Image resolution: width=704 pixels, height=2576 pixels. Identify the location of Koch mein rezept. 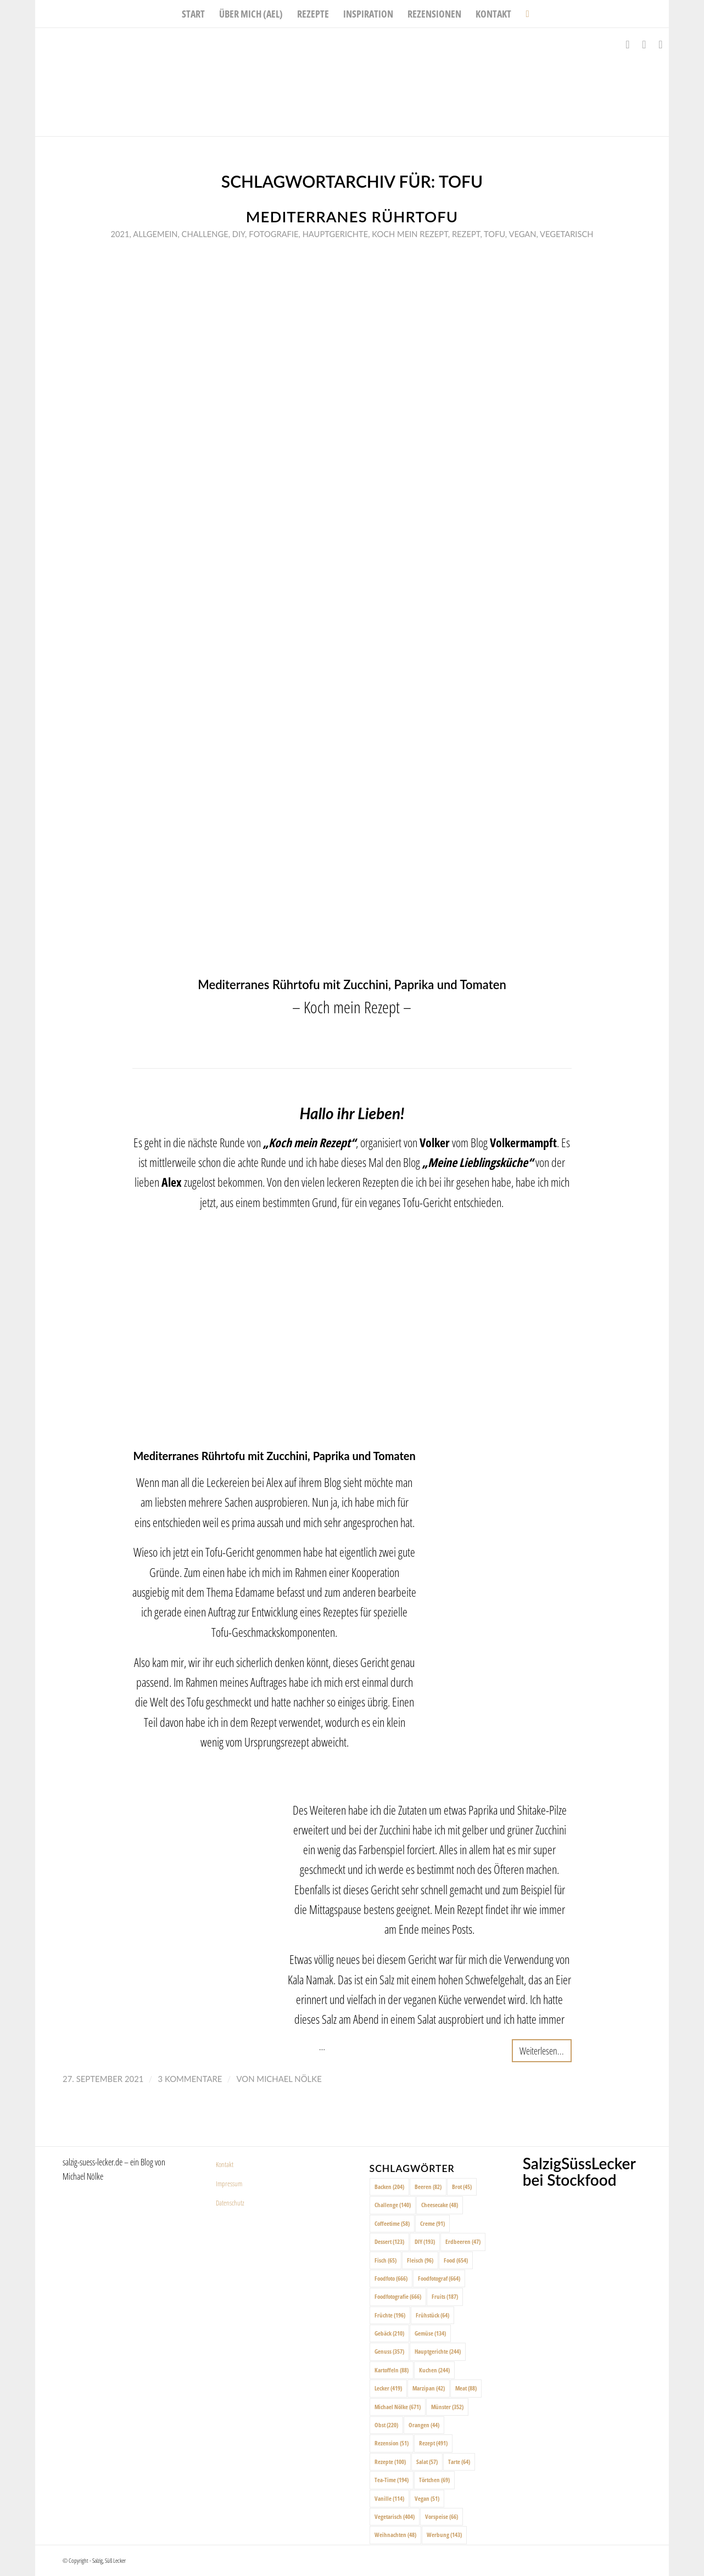
(410, 234).